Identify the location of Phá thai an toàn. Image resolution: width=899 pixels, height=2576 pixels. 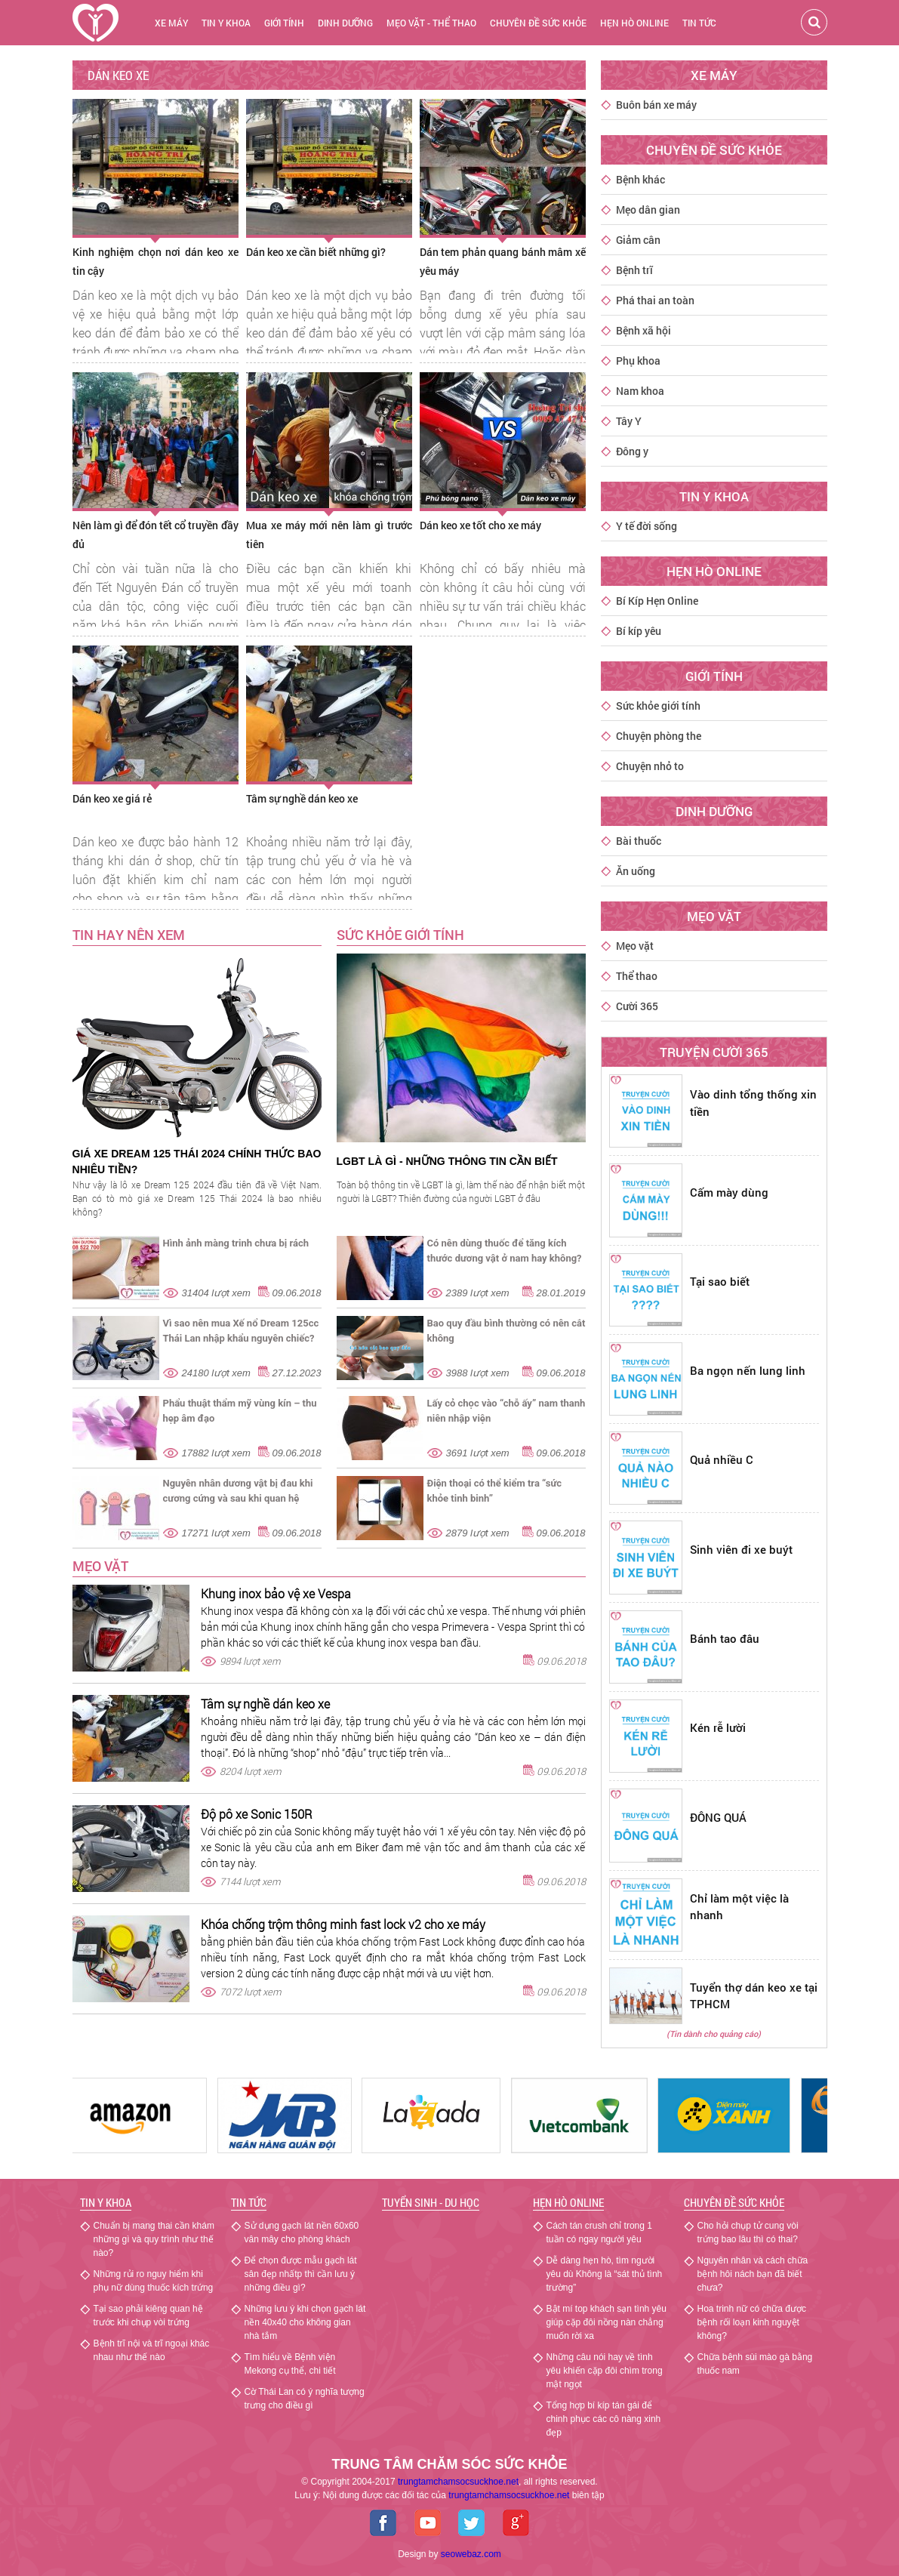
(655, 300).